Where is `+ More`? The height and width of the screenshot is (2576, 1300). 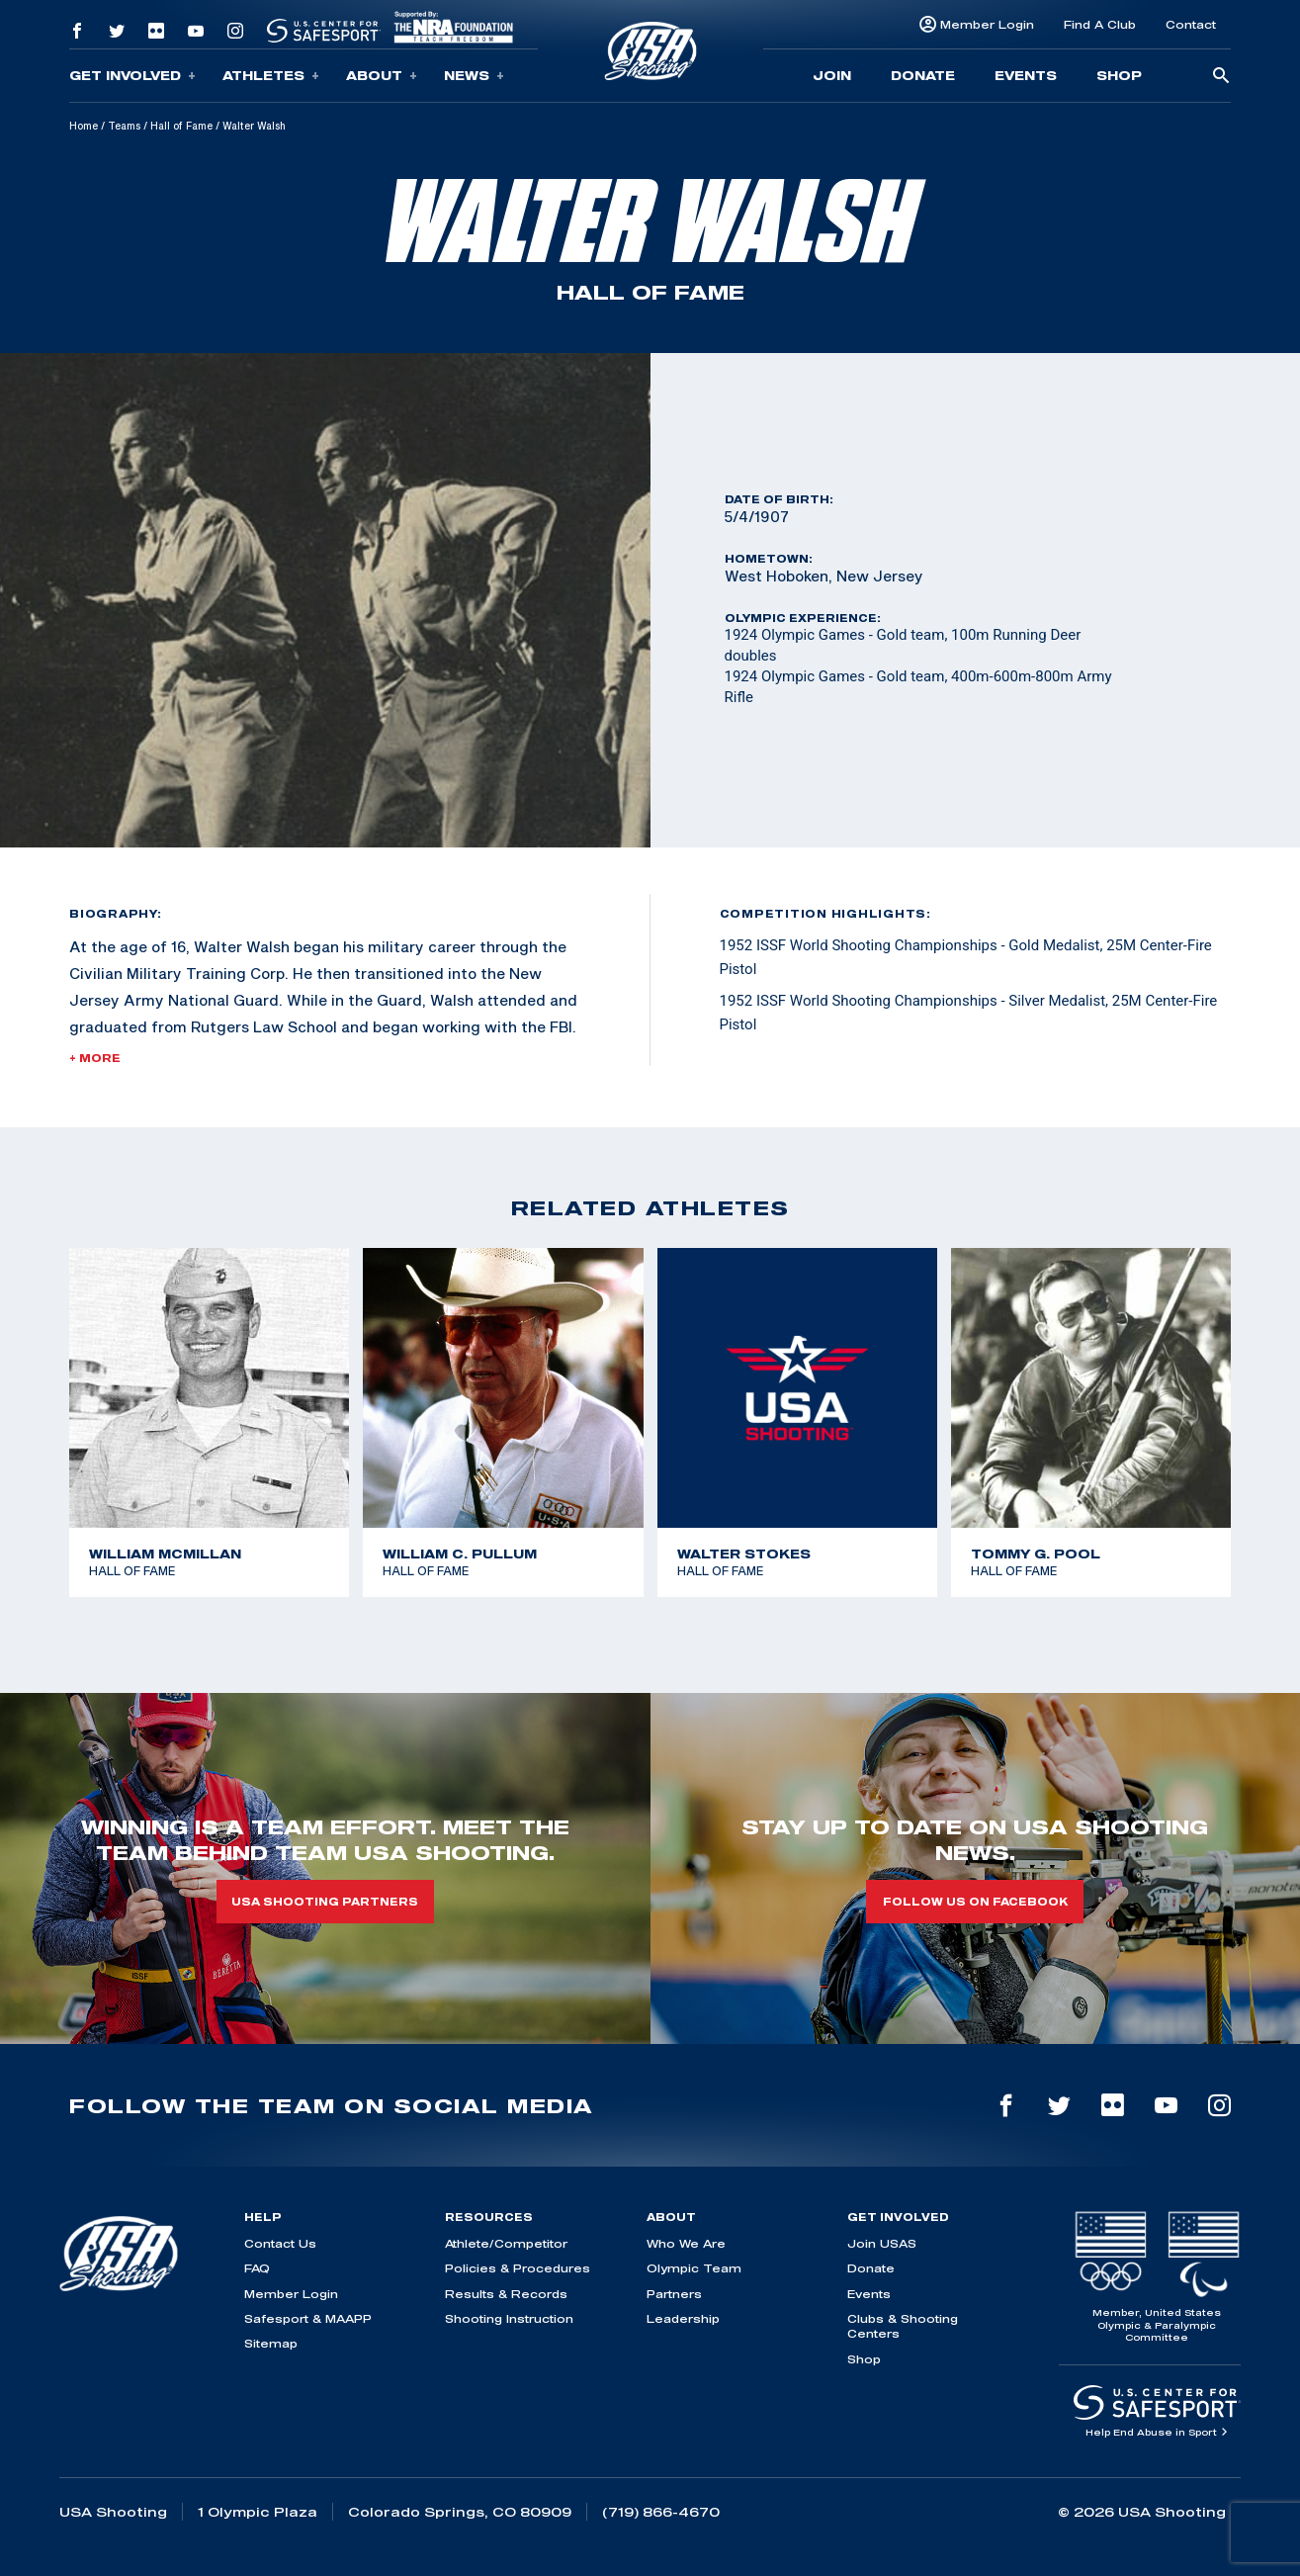 + More is located at coordinates (95, 1058).